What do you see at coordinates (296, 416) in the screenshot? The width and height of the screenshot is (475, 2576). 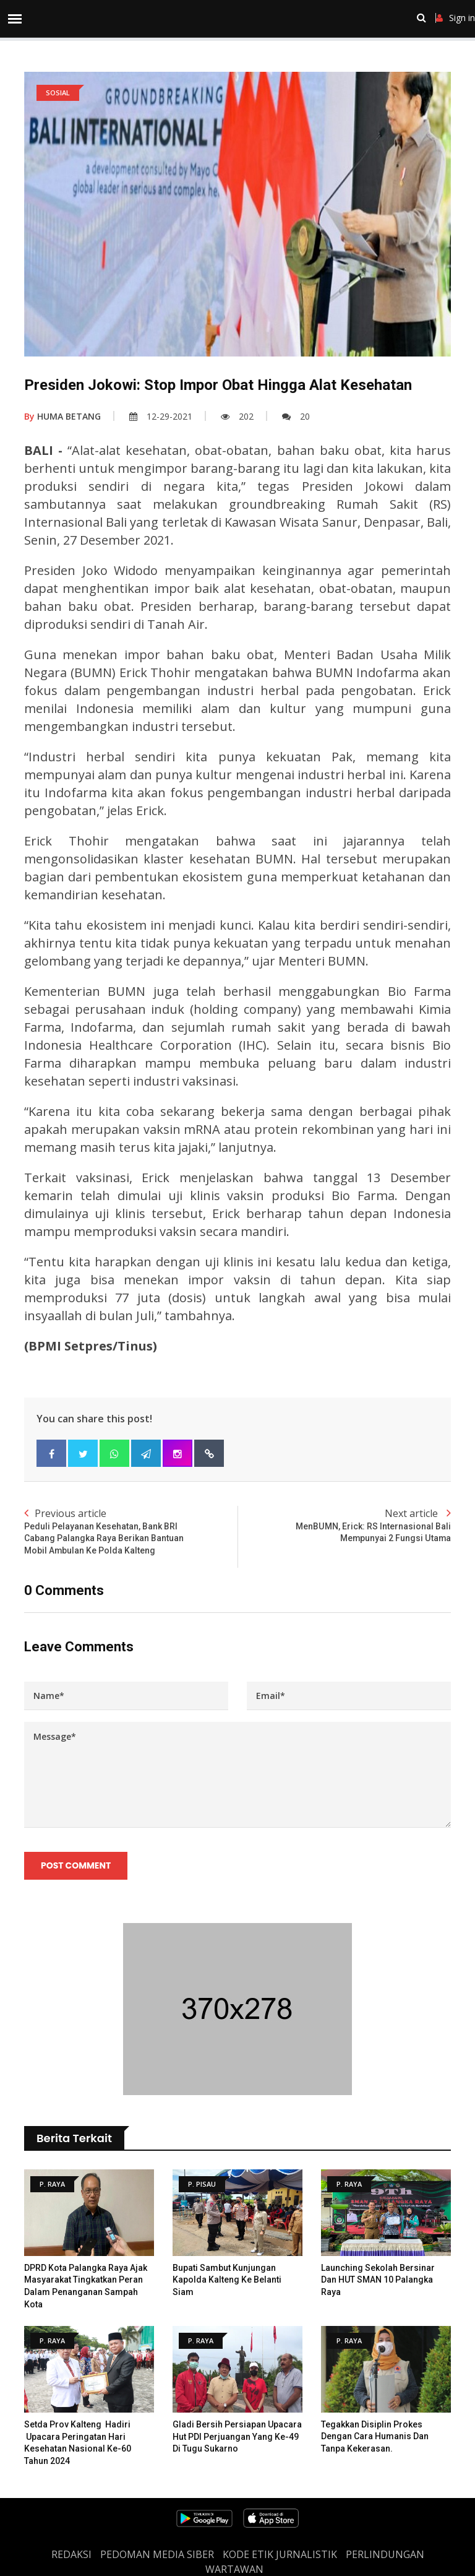 I see `20` at bounding box center [296, 416].